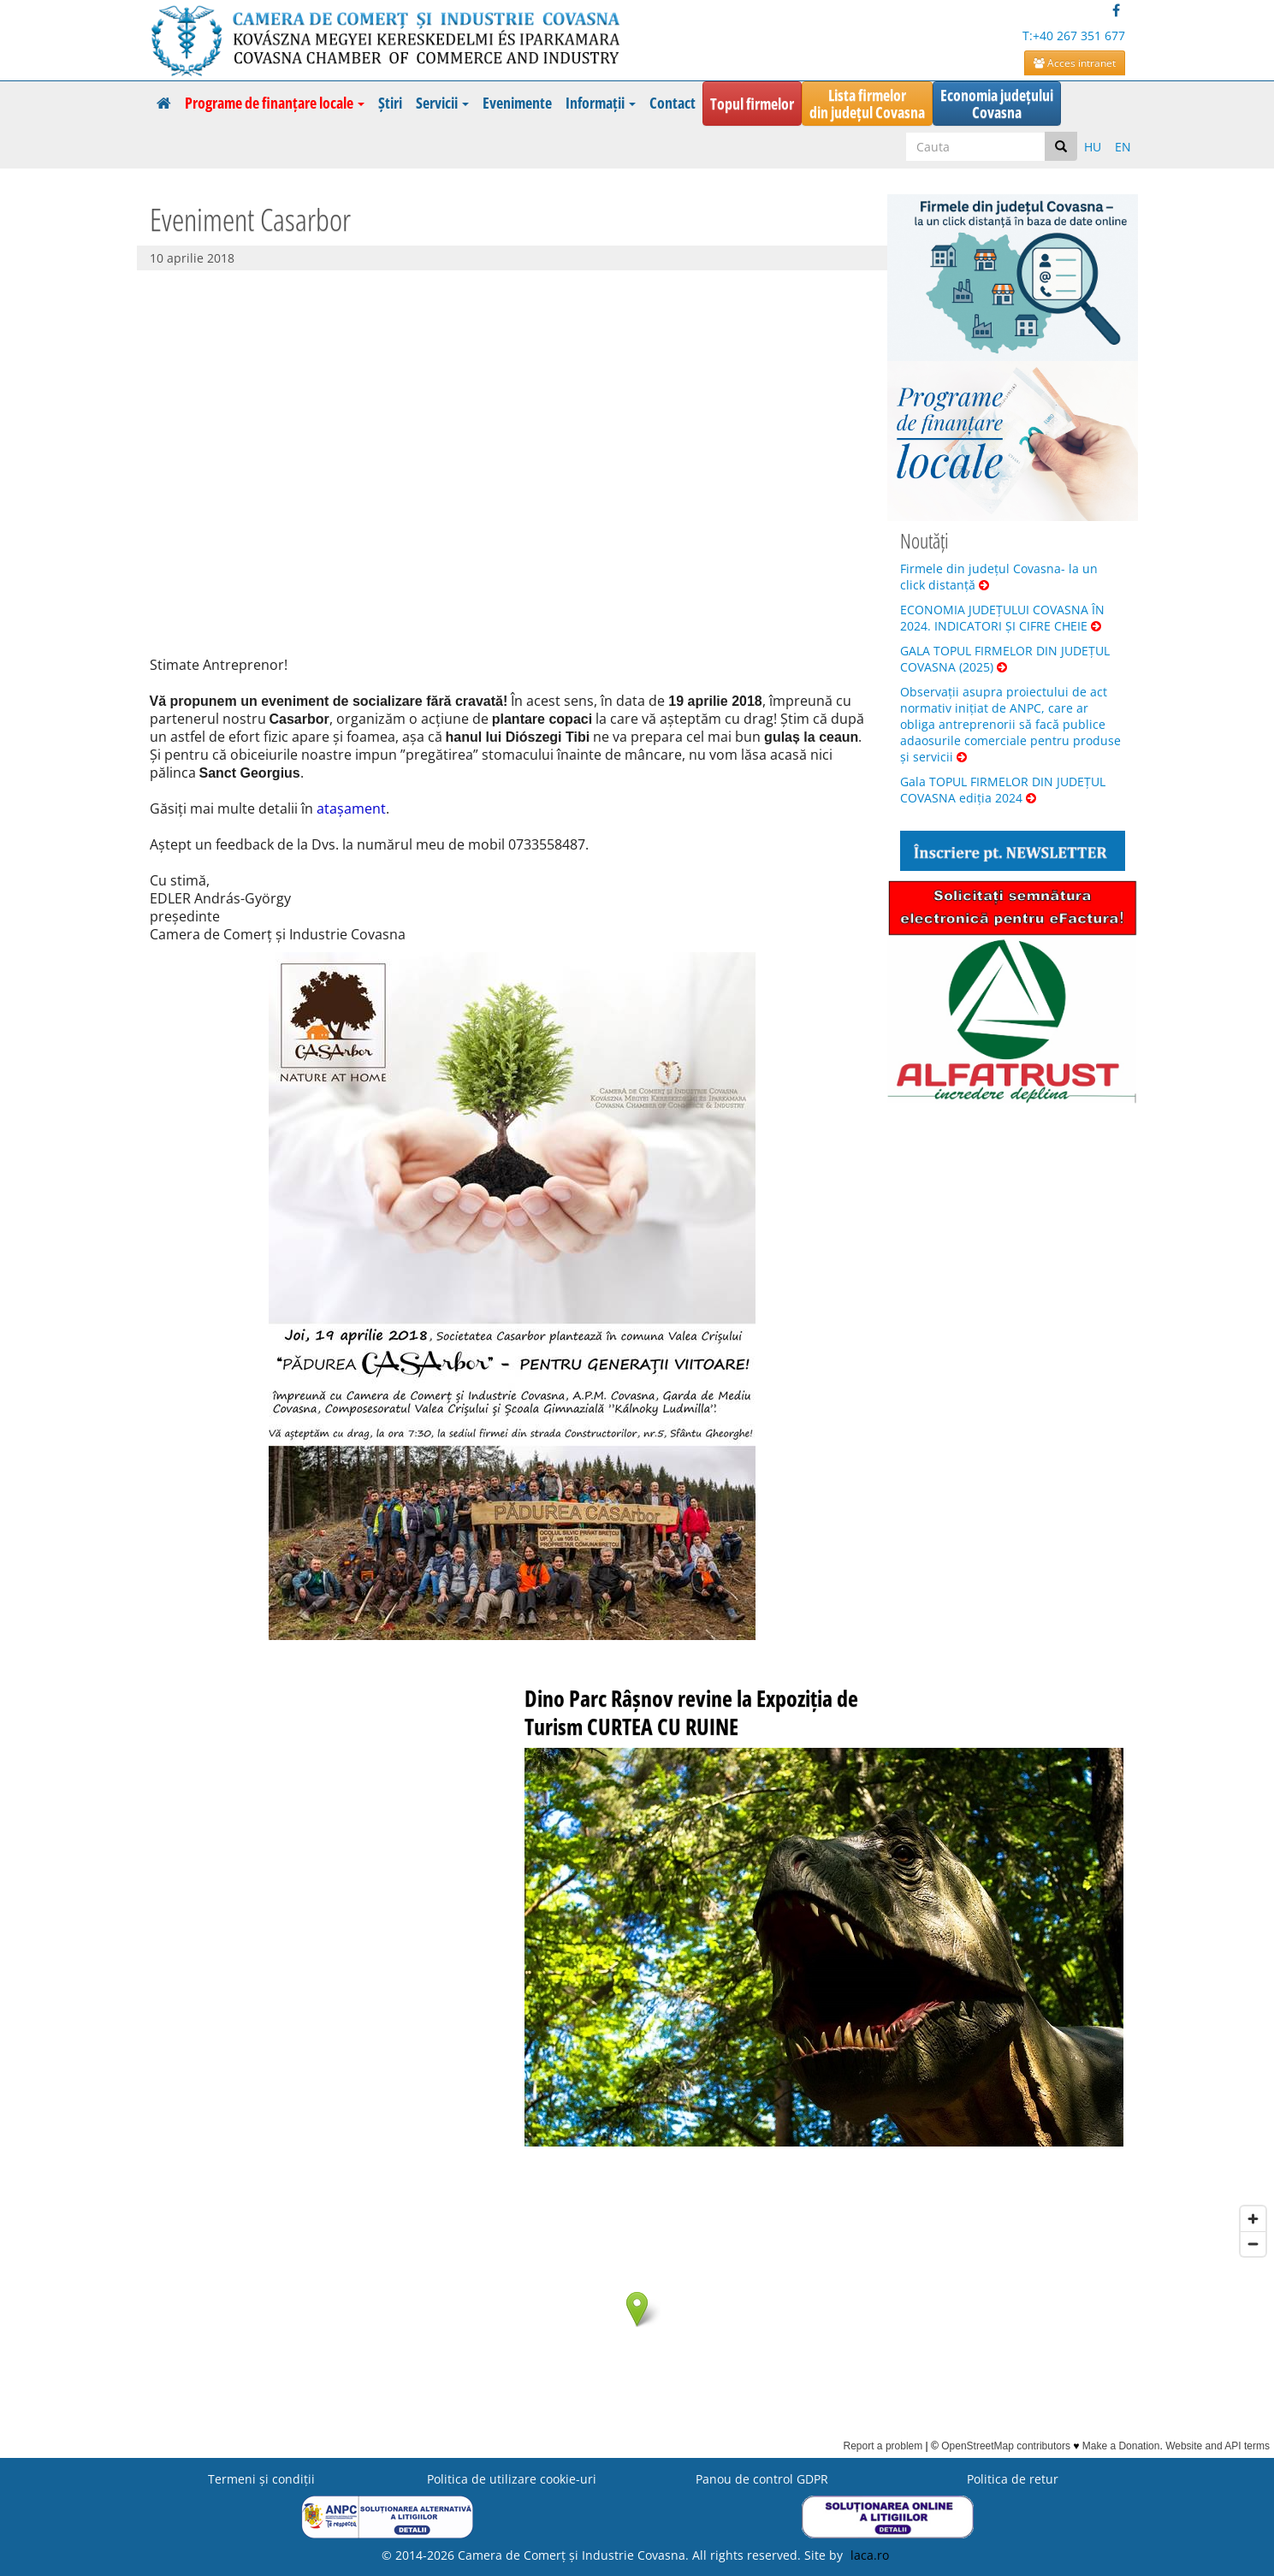 The width and height of the screenshot is (1274, 2576). What do you see at coordinates (390, 102) in the screenshot?
I see `Știri` at bounding box center [390, 102].